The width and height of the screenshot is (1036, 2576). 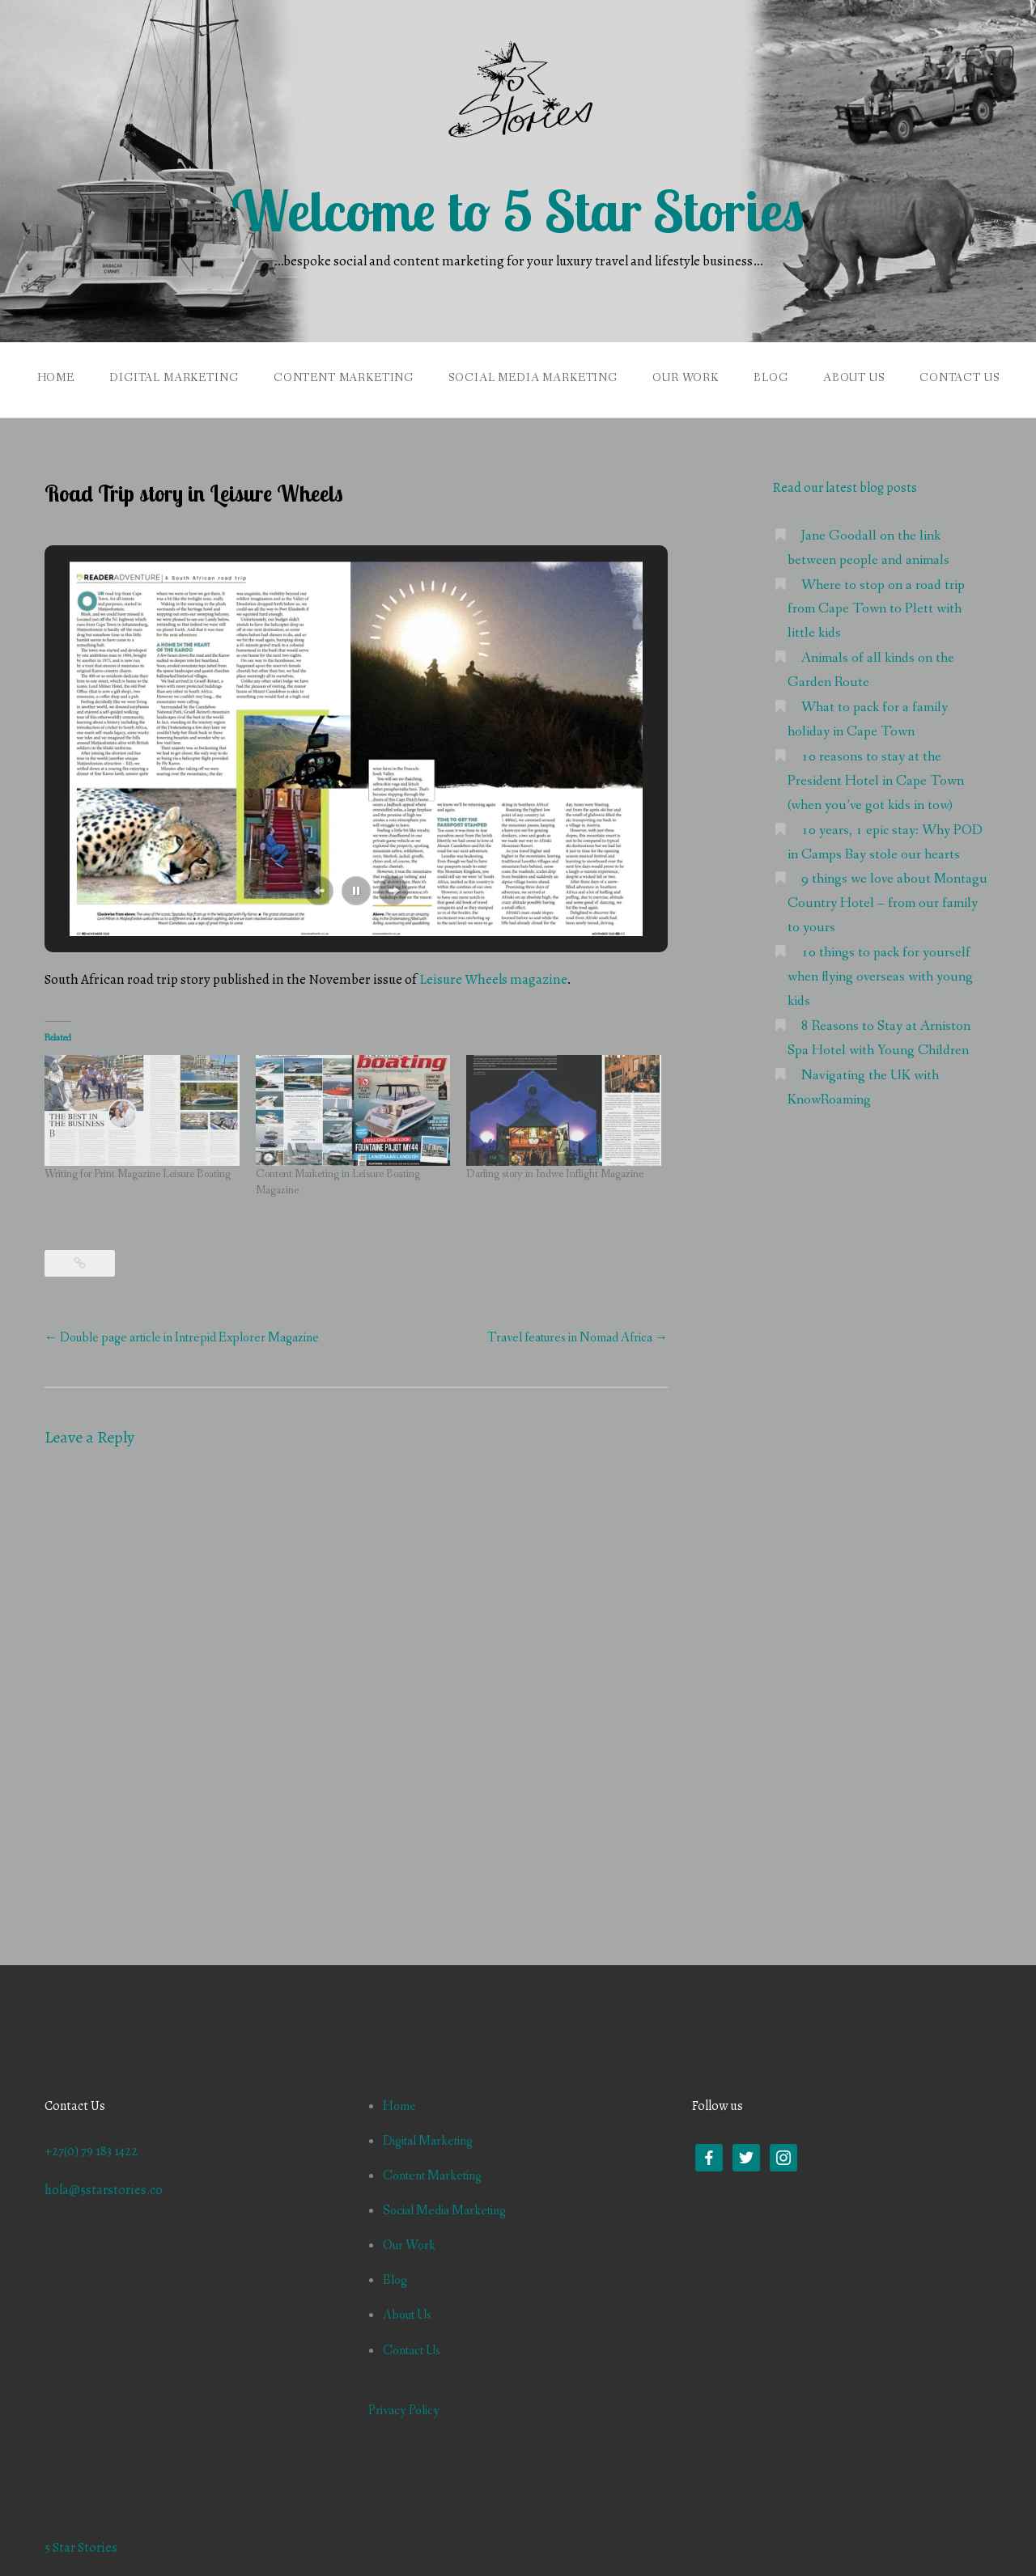 What do you see at coordinates (554, 1174) in the screenshot?
I see `Darling story in Indwe Inflight Magazine` at bounding box center [554, 1174].